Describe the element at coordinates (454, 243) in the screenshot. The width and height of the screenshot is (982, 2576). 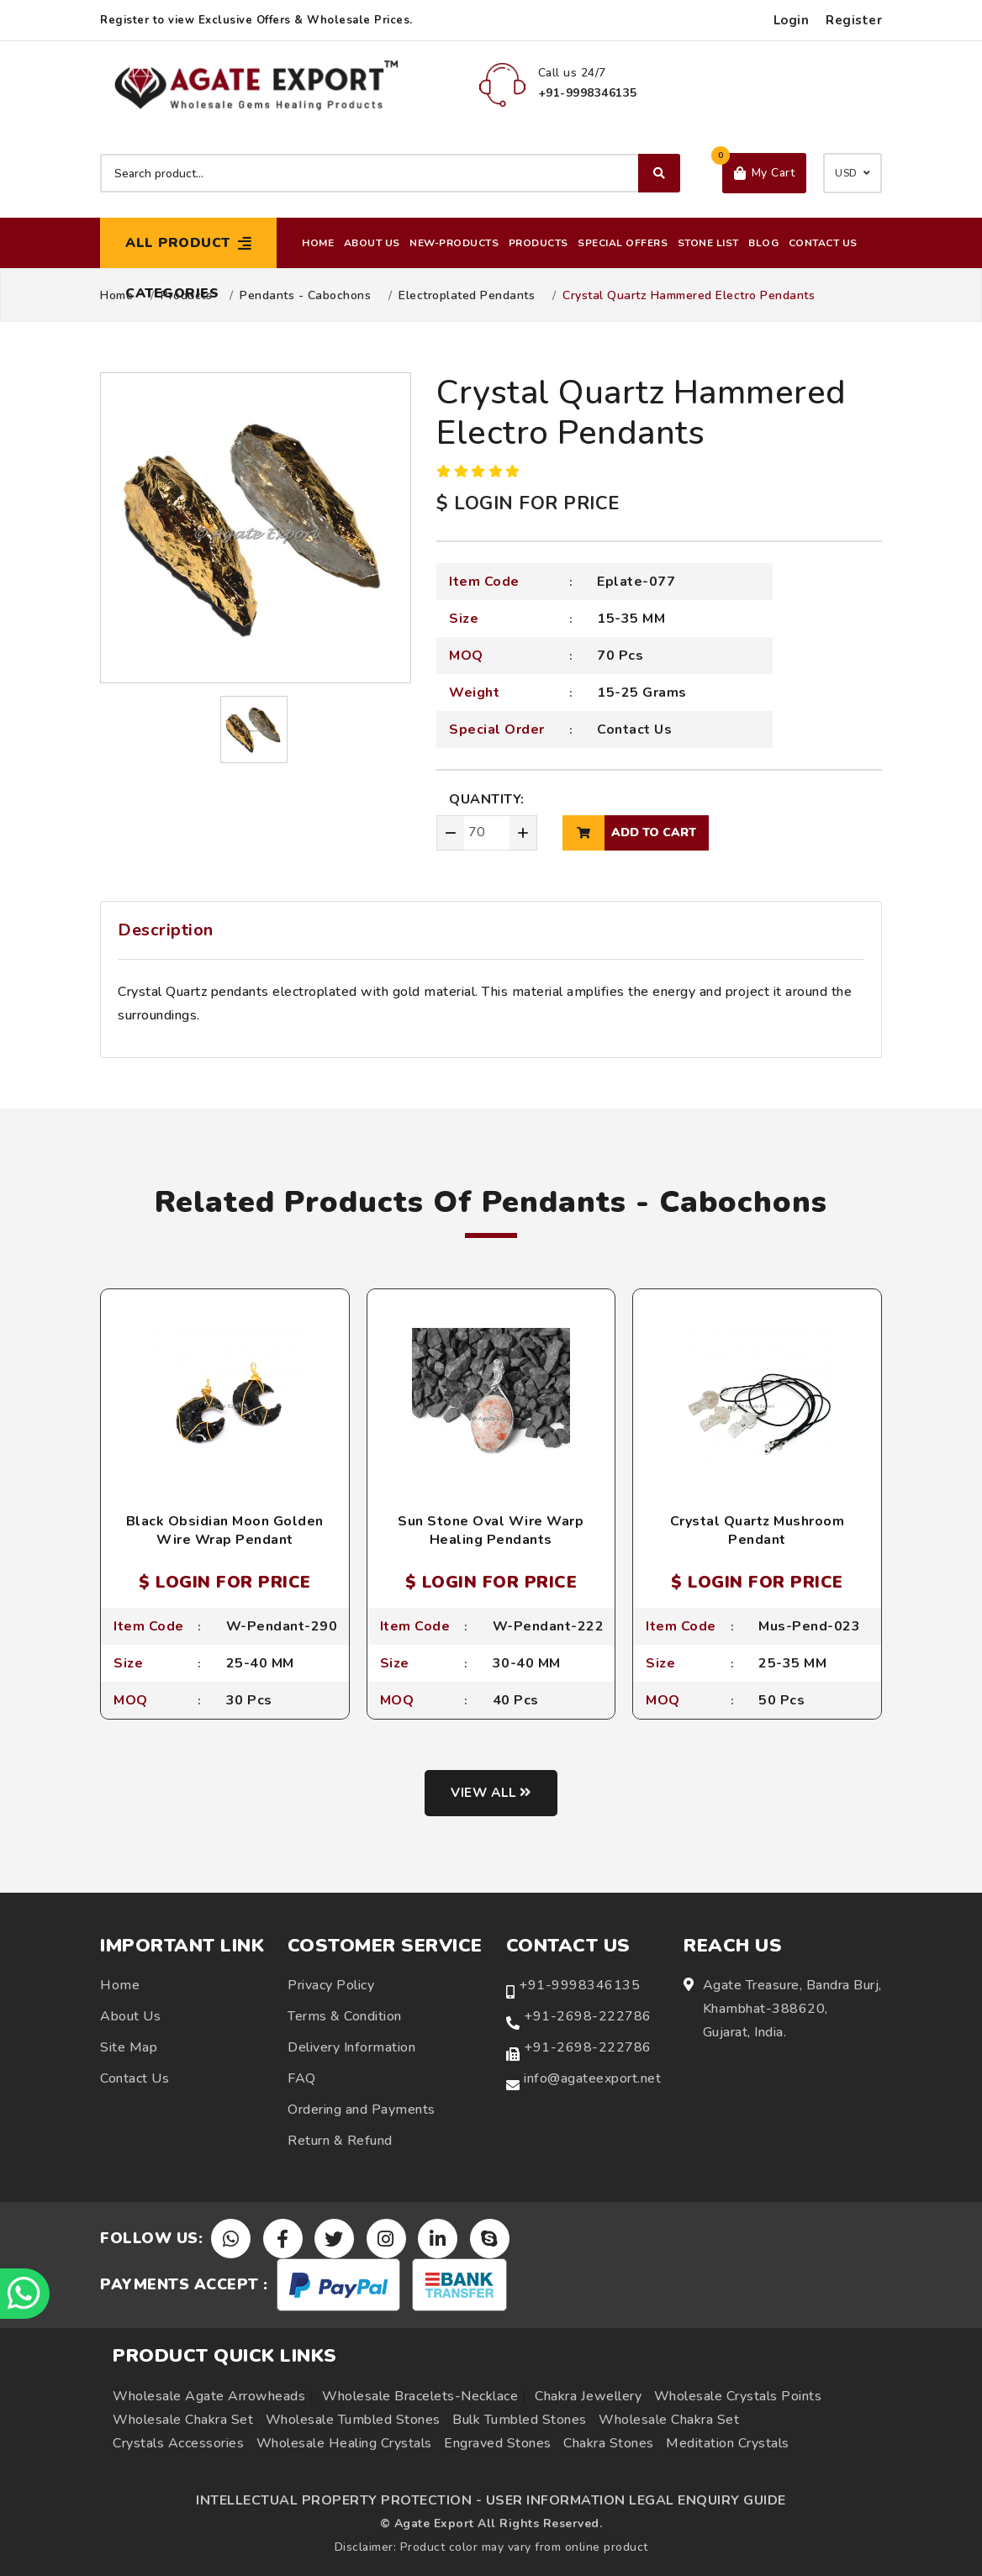
I see `New-Products` at that location.